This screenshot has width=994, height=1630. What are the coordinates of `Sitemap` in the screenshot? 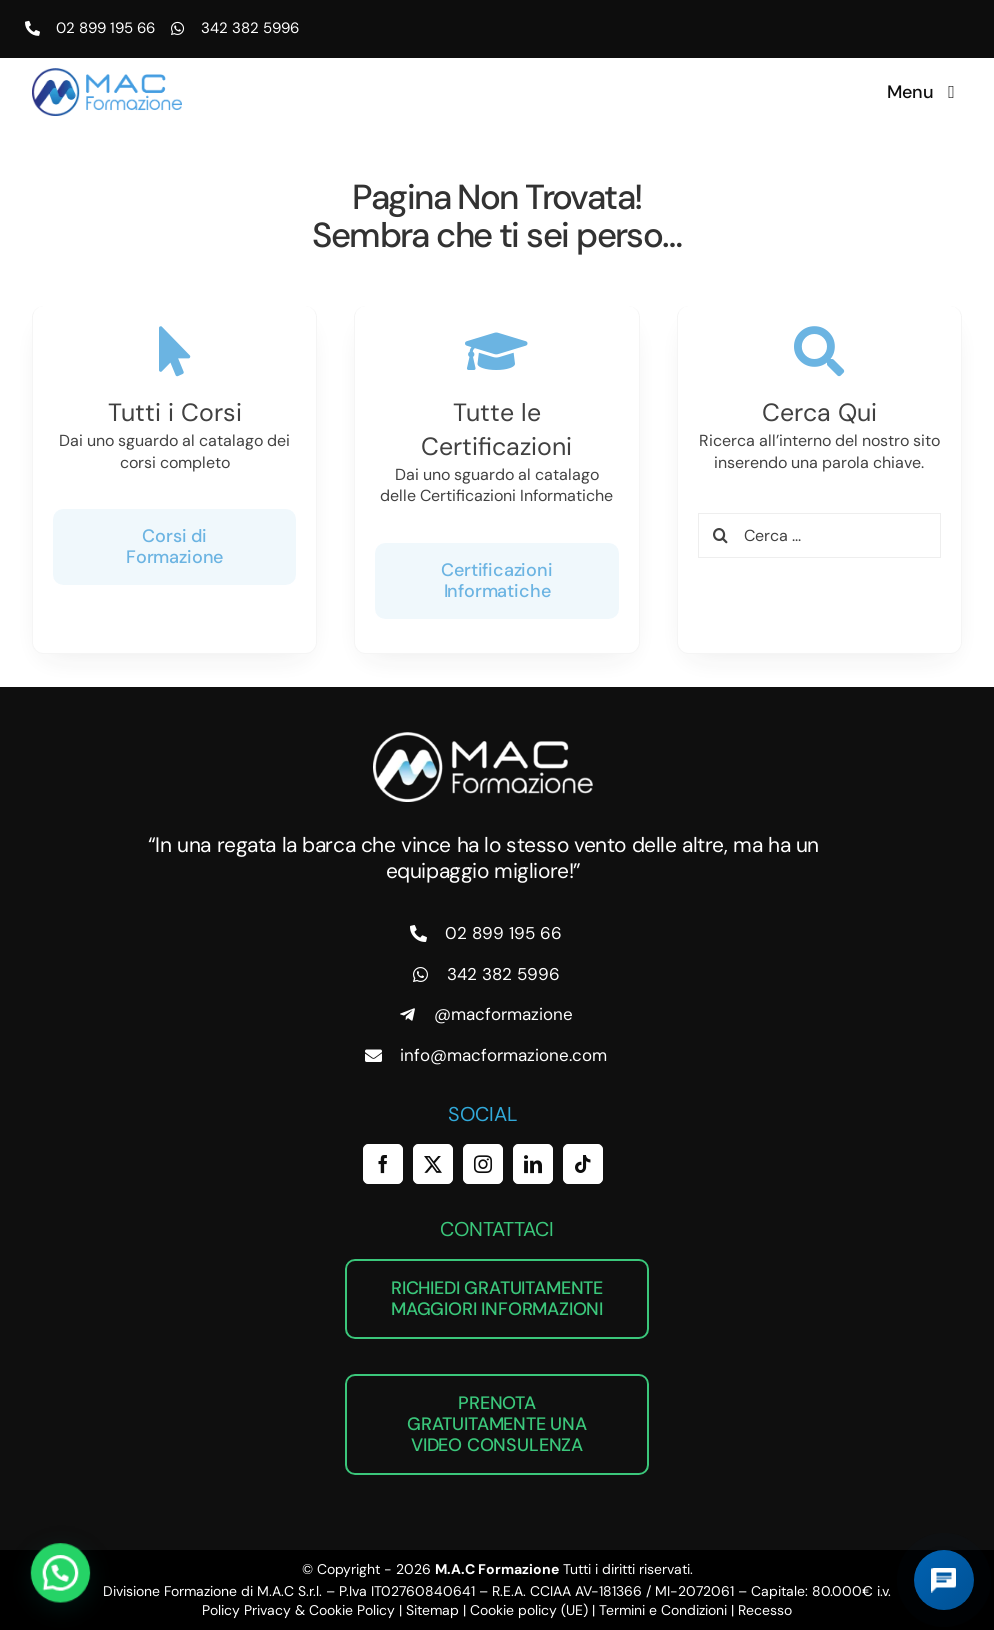 It's located at (432, 1610).